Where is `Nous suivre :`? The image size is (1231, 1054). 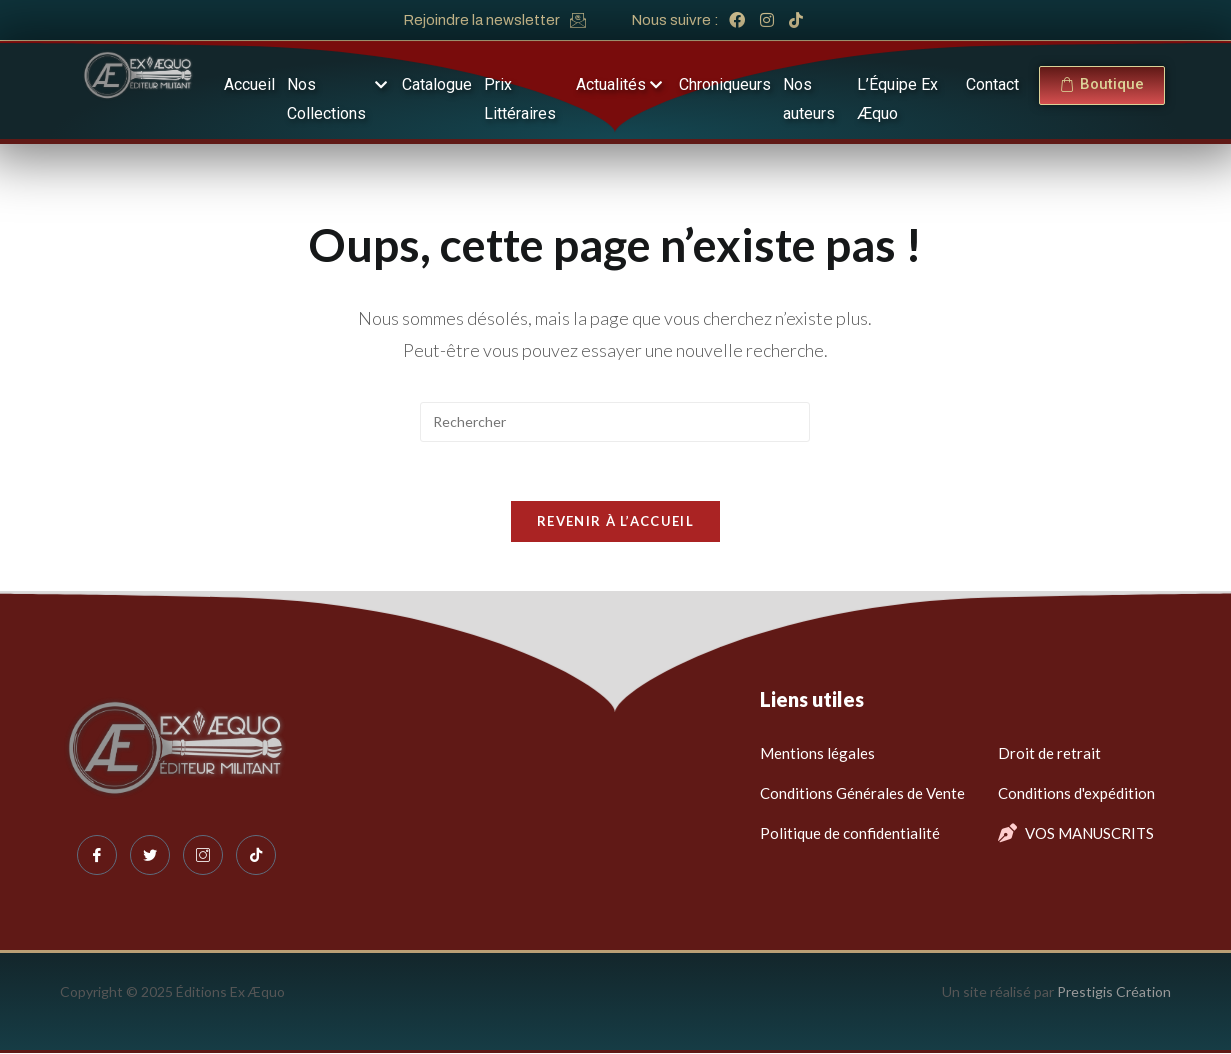
Nous suivre : is located at coordinates (675, 20).